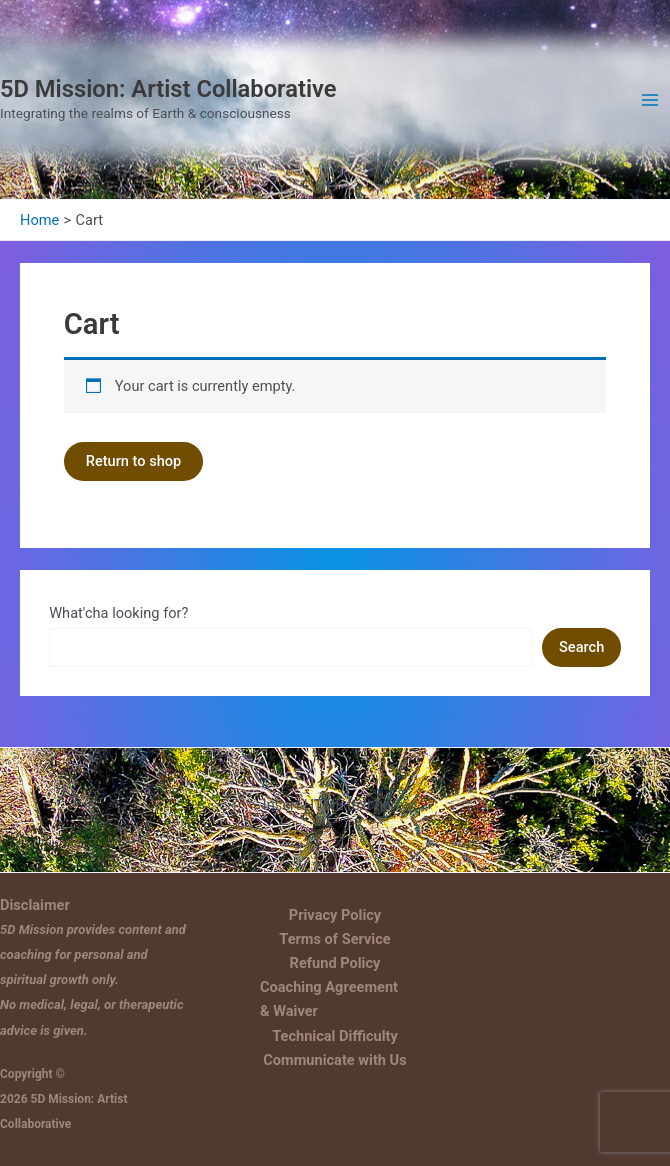 Image resolution: width=670 pixels, height=1166 pixels. I want to click on Coaching Agreement & Waiver, so click(329, 999).